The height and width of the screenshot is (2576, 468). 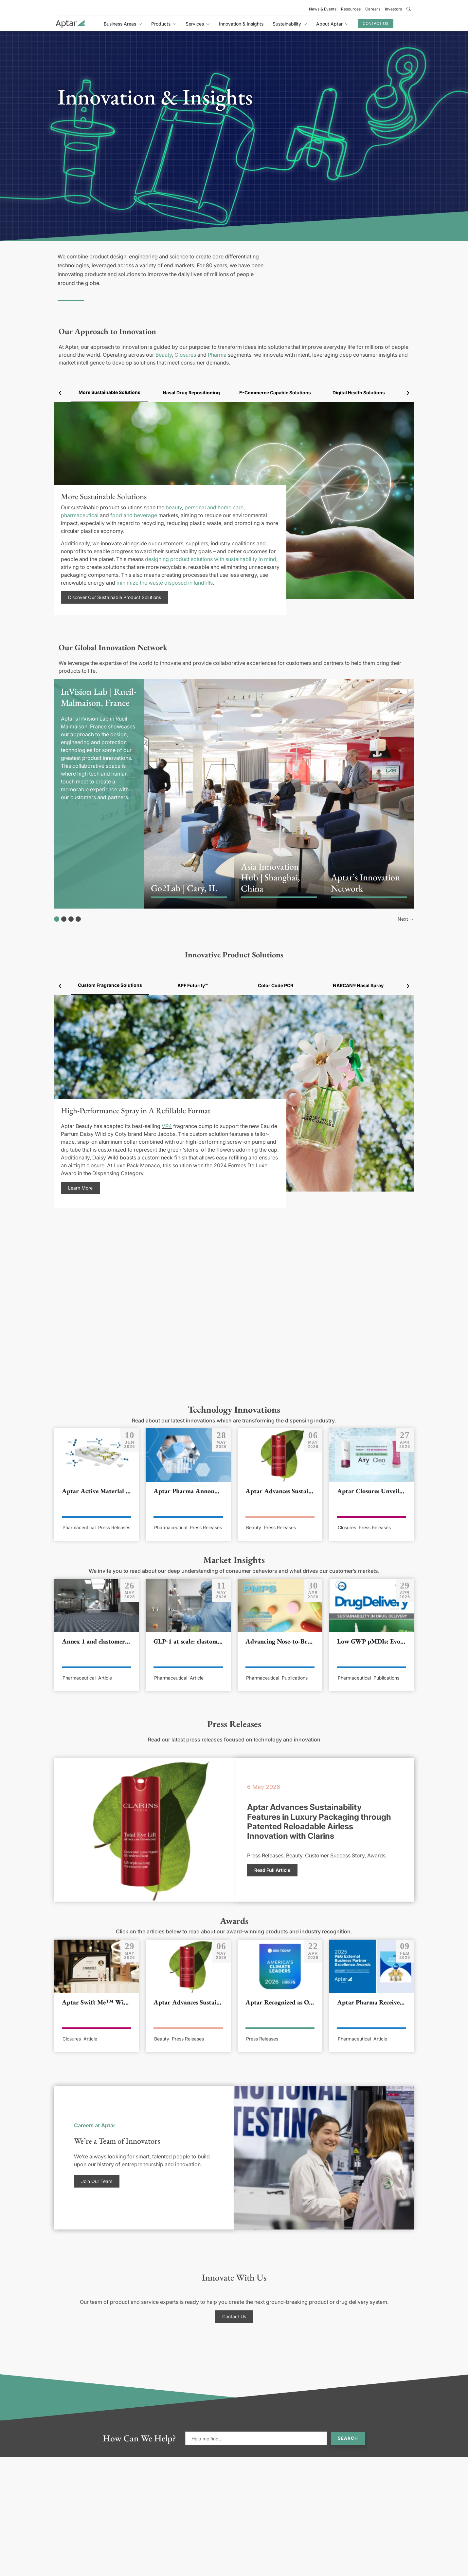 What do you see at coordinates (133, 515) in the screenshot?
I see `food and beverage` at bounding box center [133, 515].